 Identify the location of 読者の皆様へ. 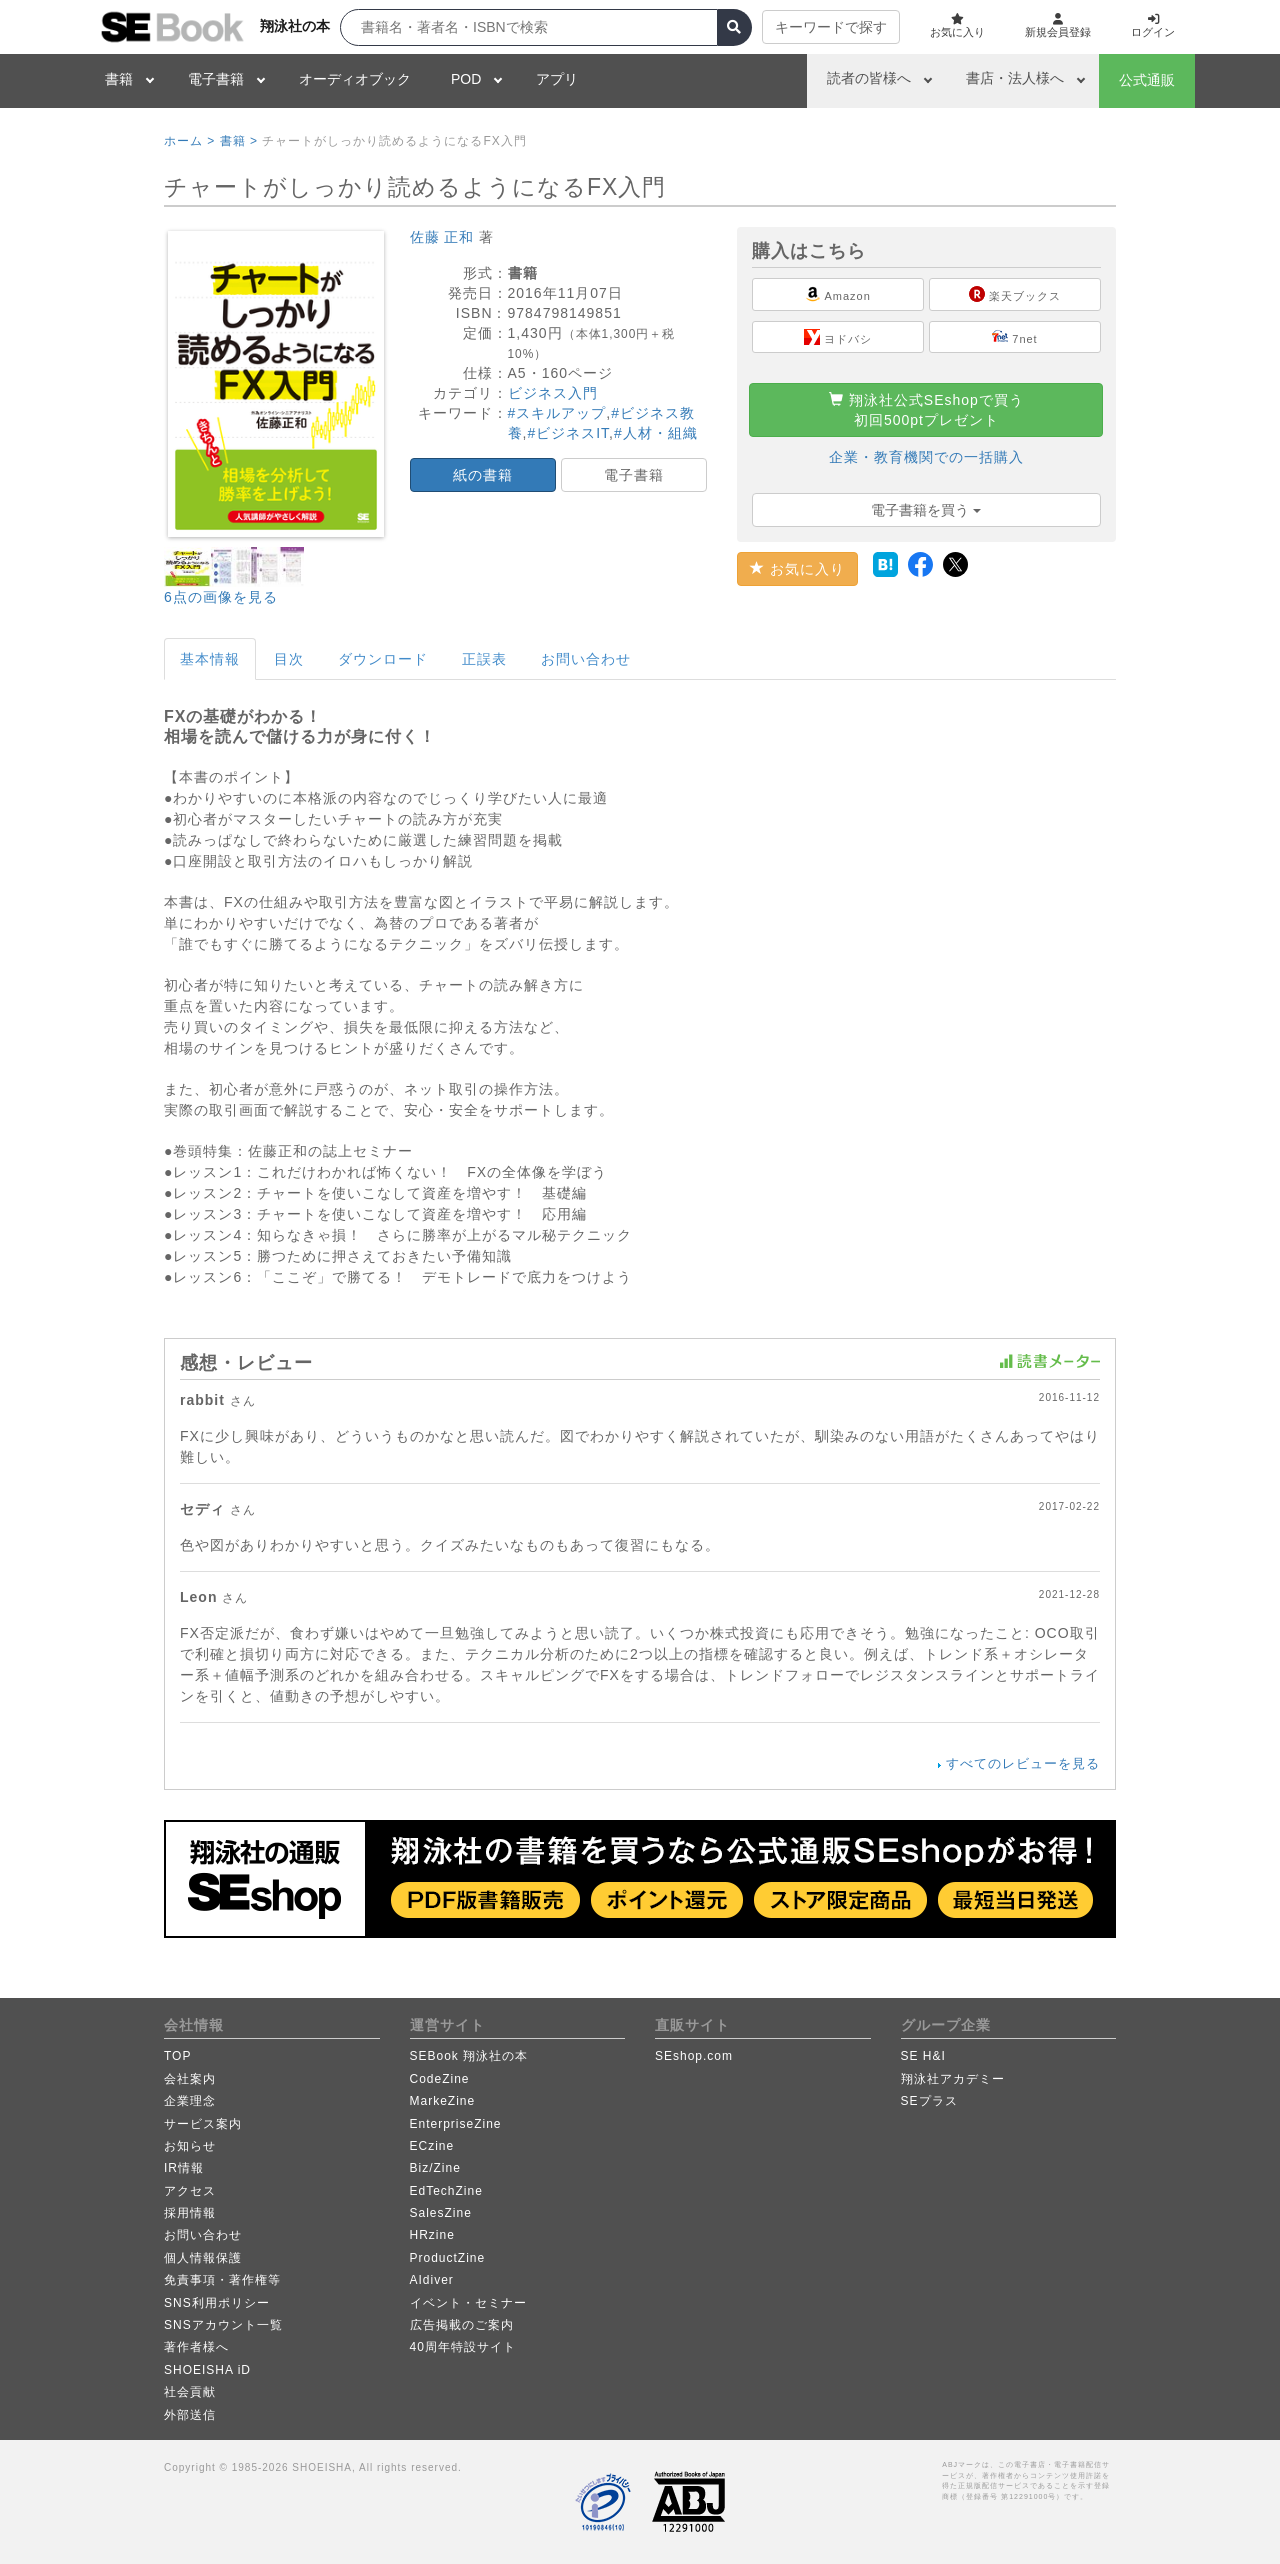
(869, 78).